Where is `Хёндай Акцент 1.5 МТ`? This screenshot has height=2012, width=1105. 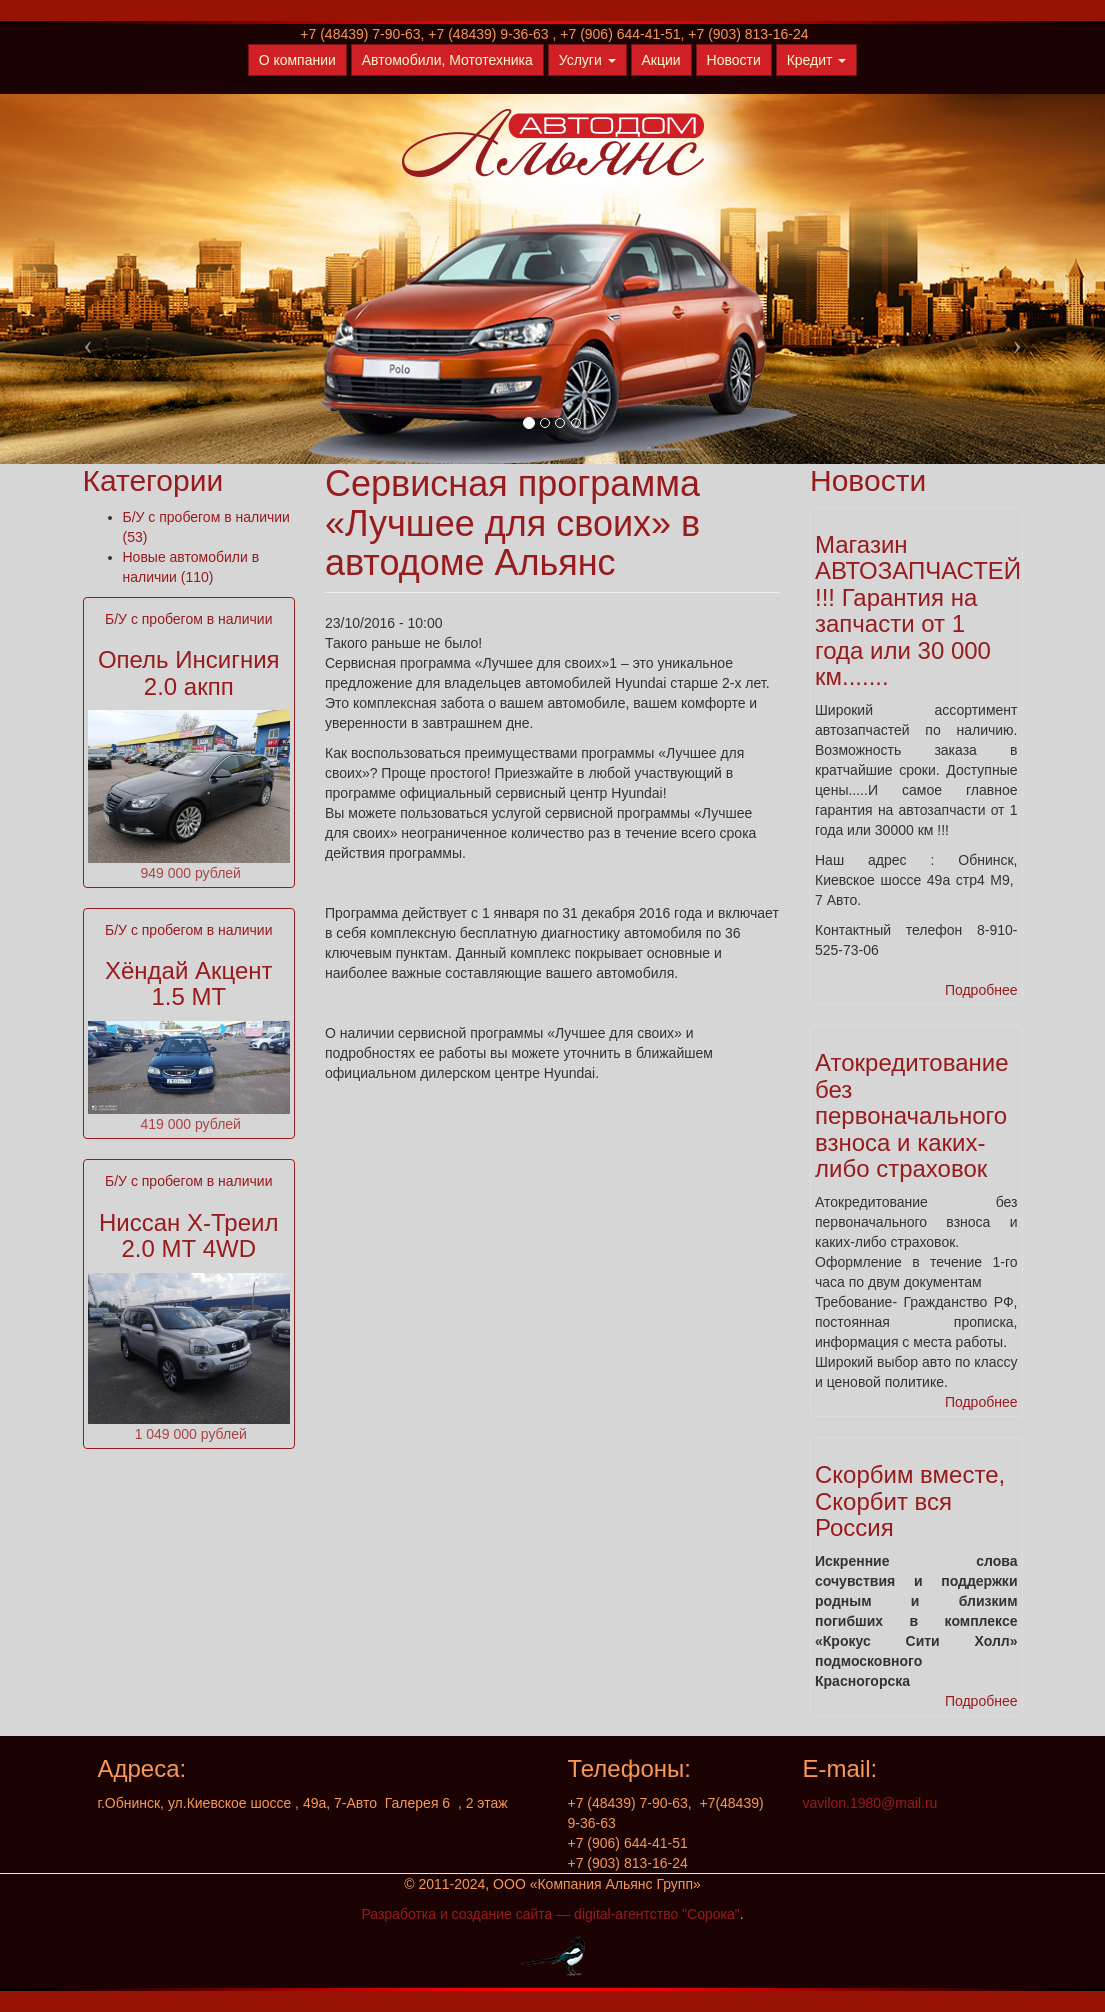
Хёндай Акцент 1.5 МТ is located at coordinates (189, 983).